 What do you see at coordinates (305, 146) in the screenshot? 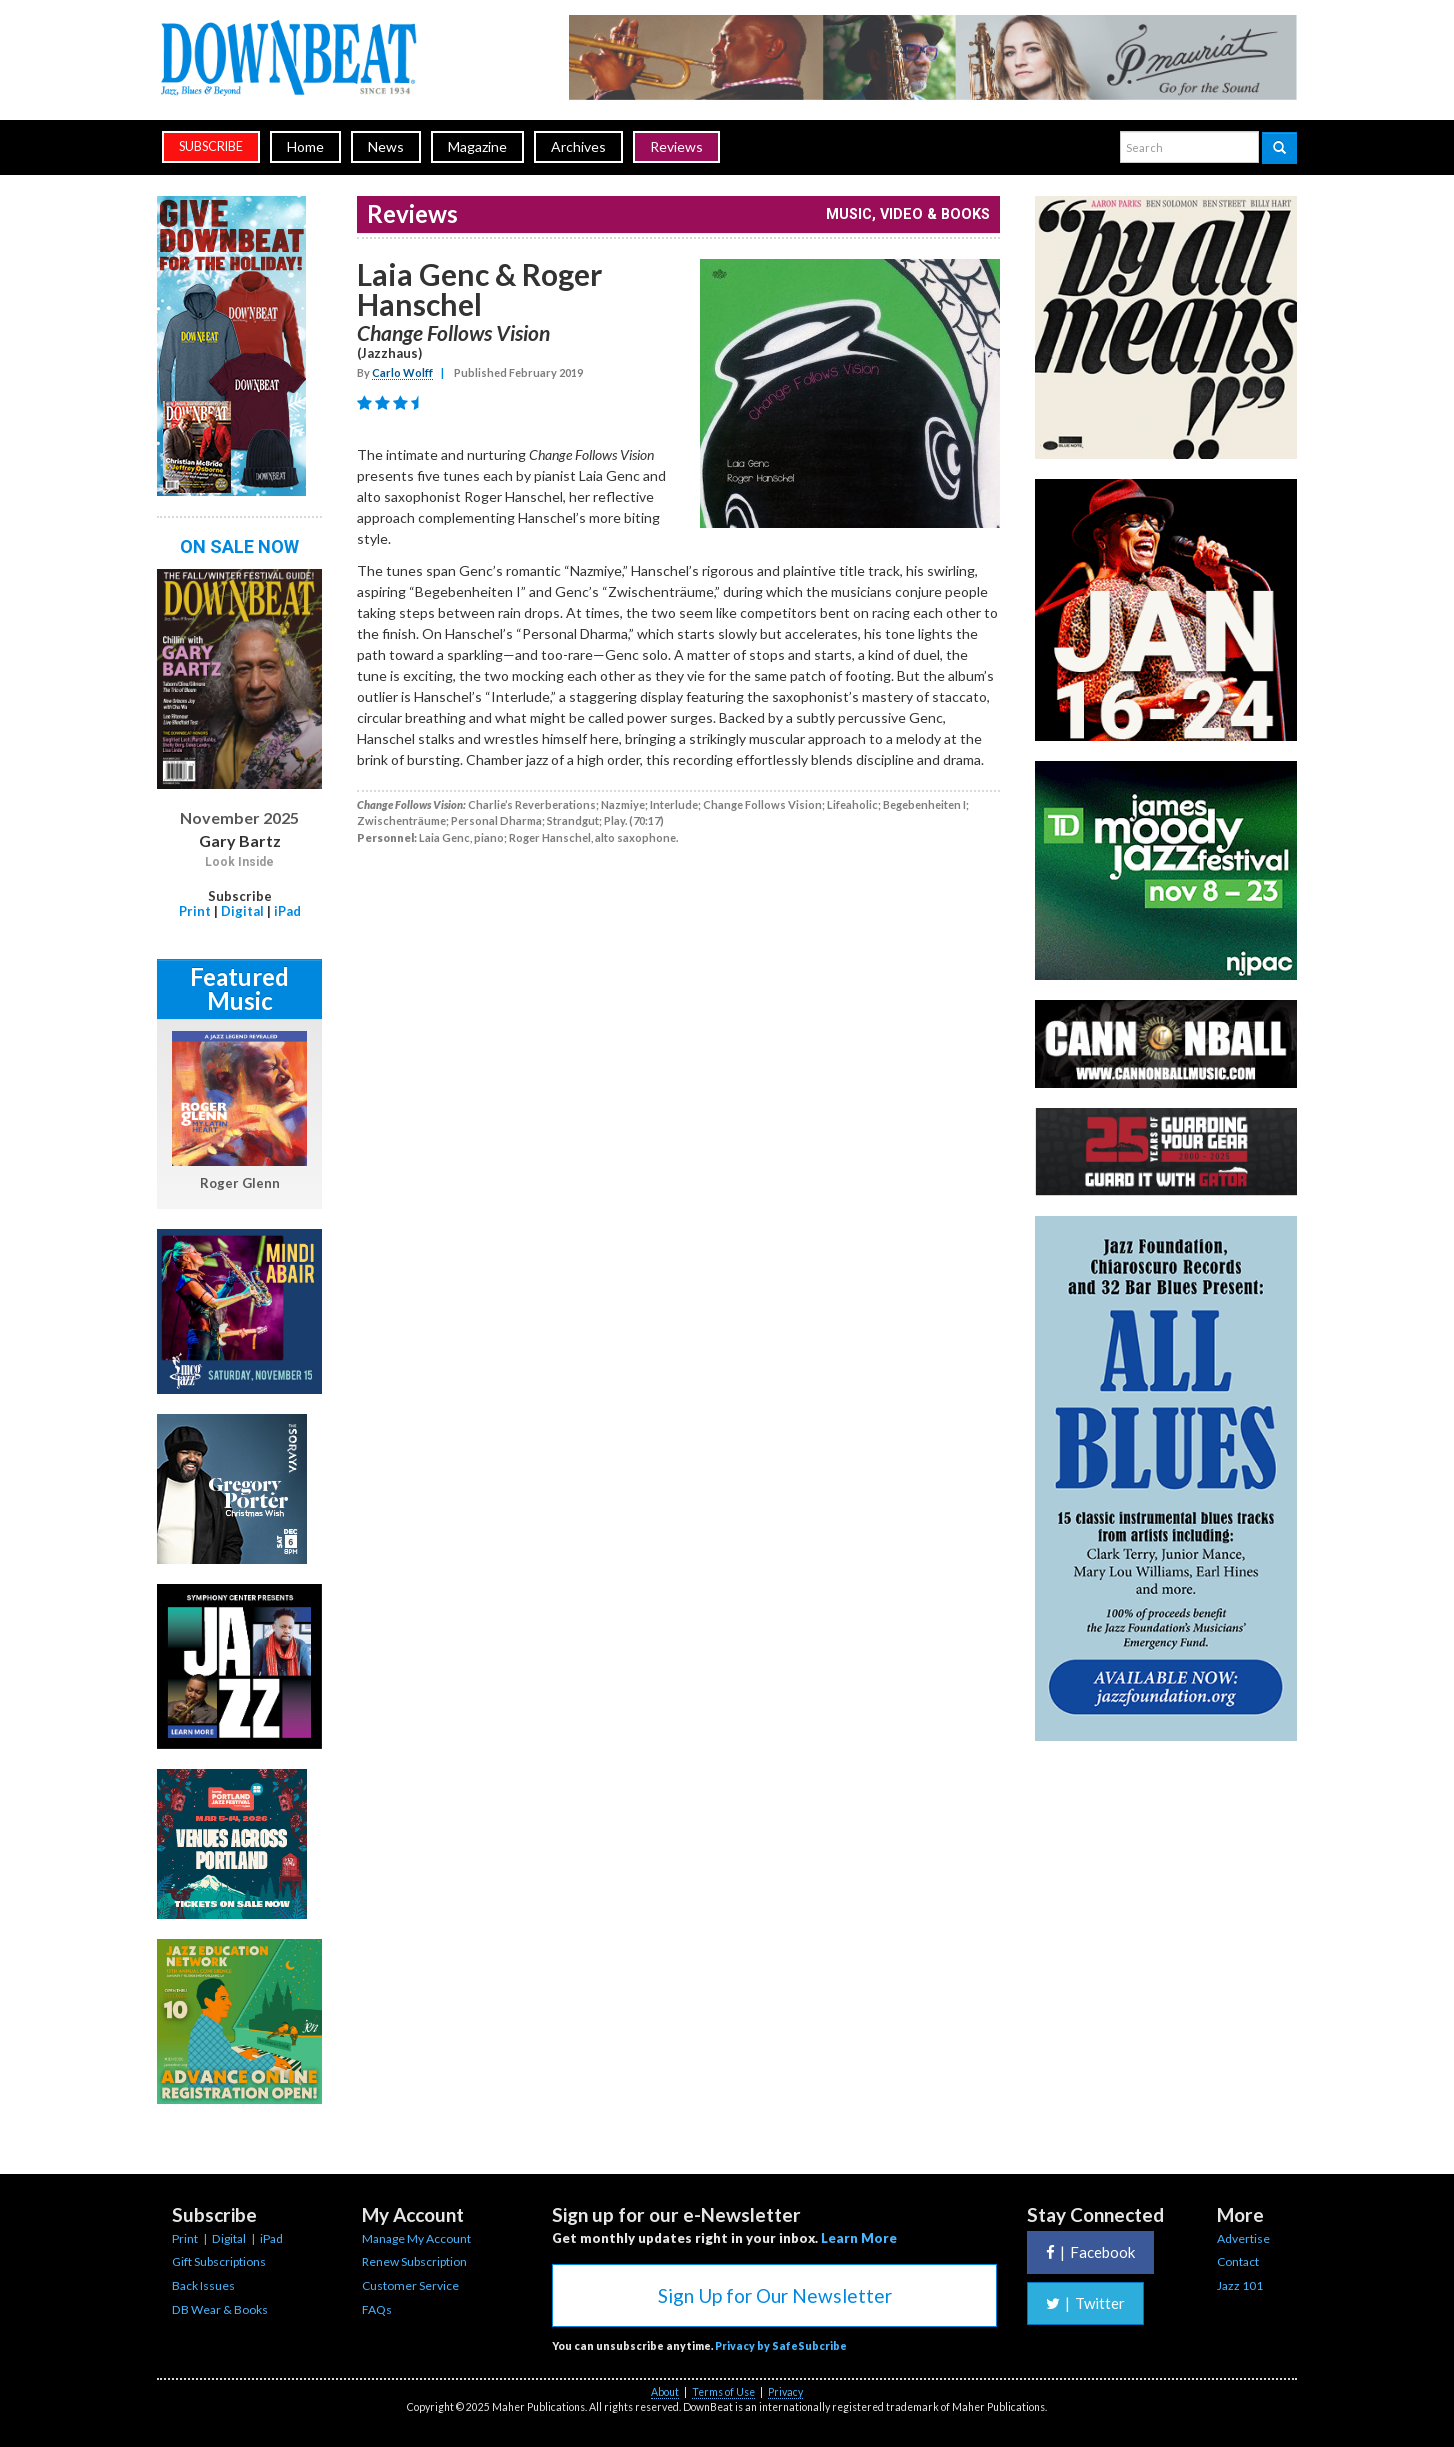
I see `Home` at bounding box center [305, 146].